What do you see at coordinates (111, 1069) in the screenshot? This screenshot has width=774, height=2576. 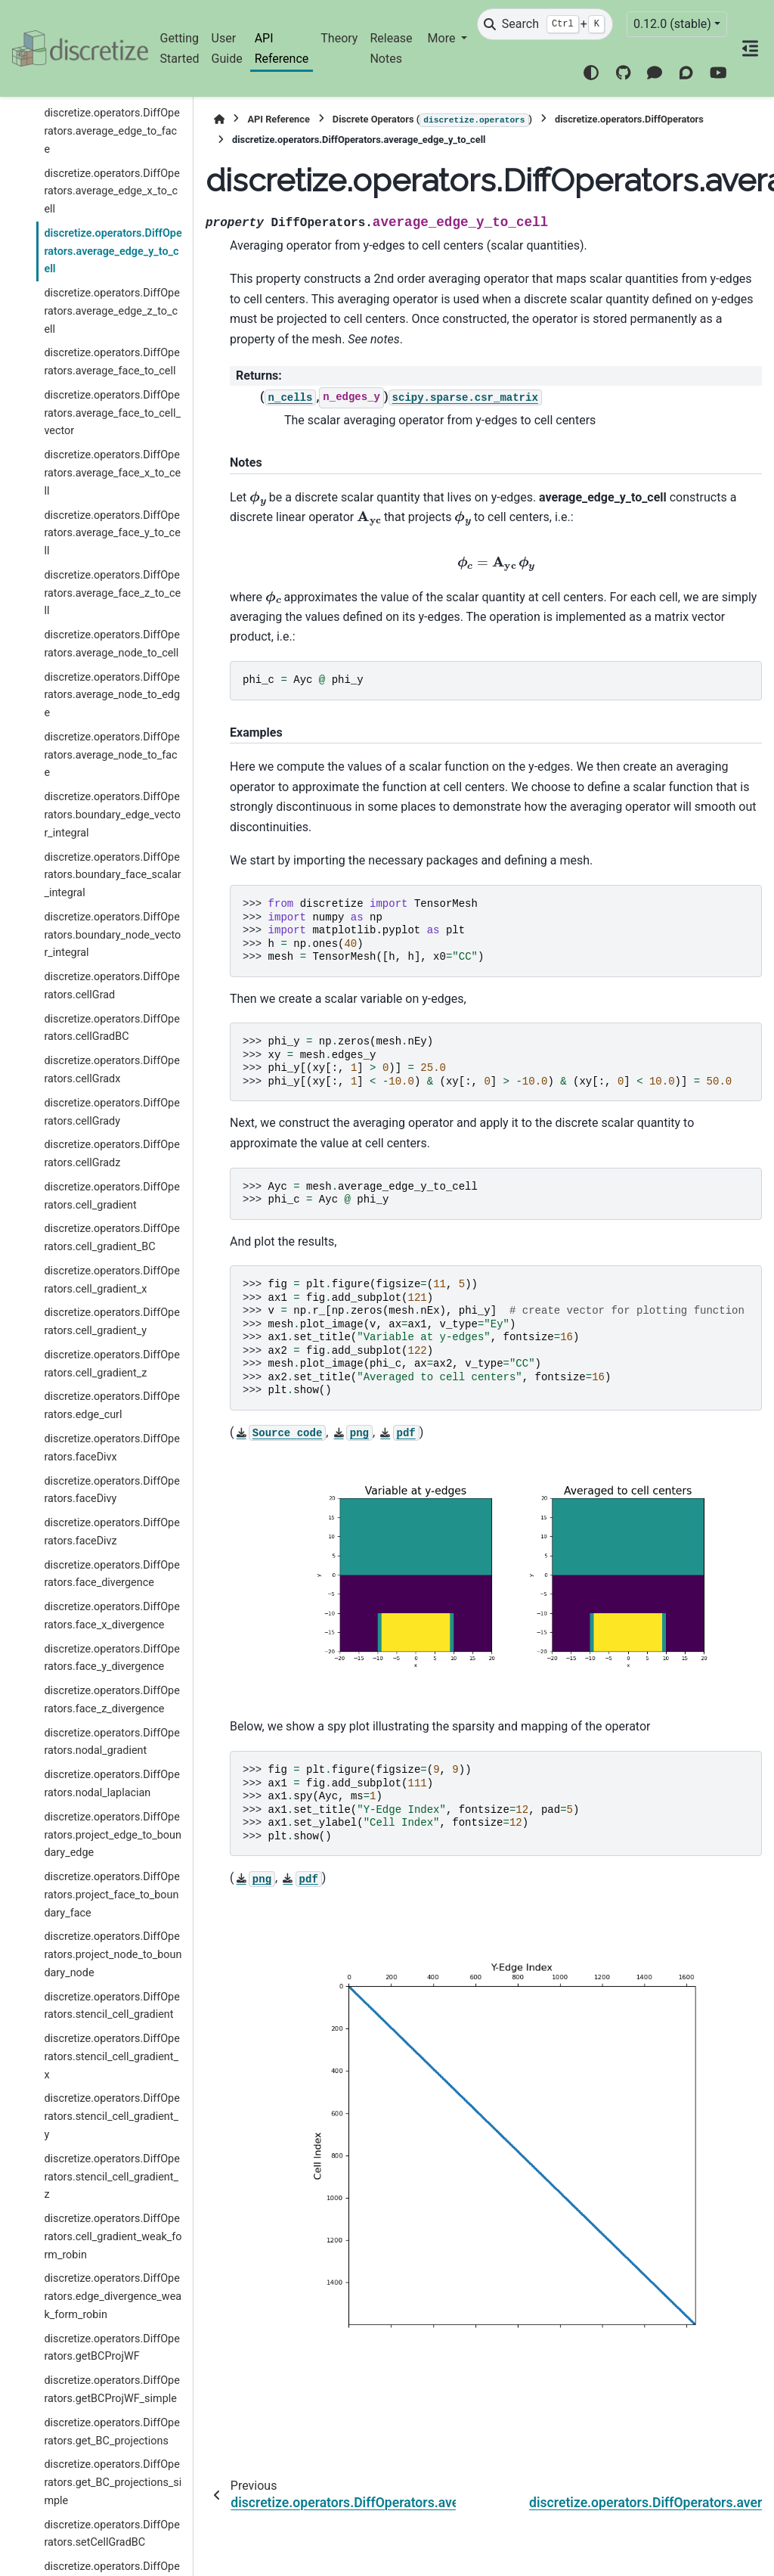 I see `discretize.operators.DiffOperators.cellGradx` at bounding box center [111, 1069].